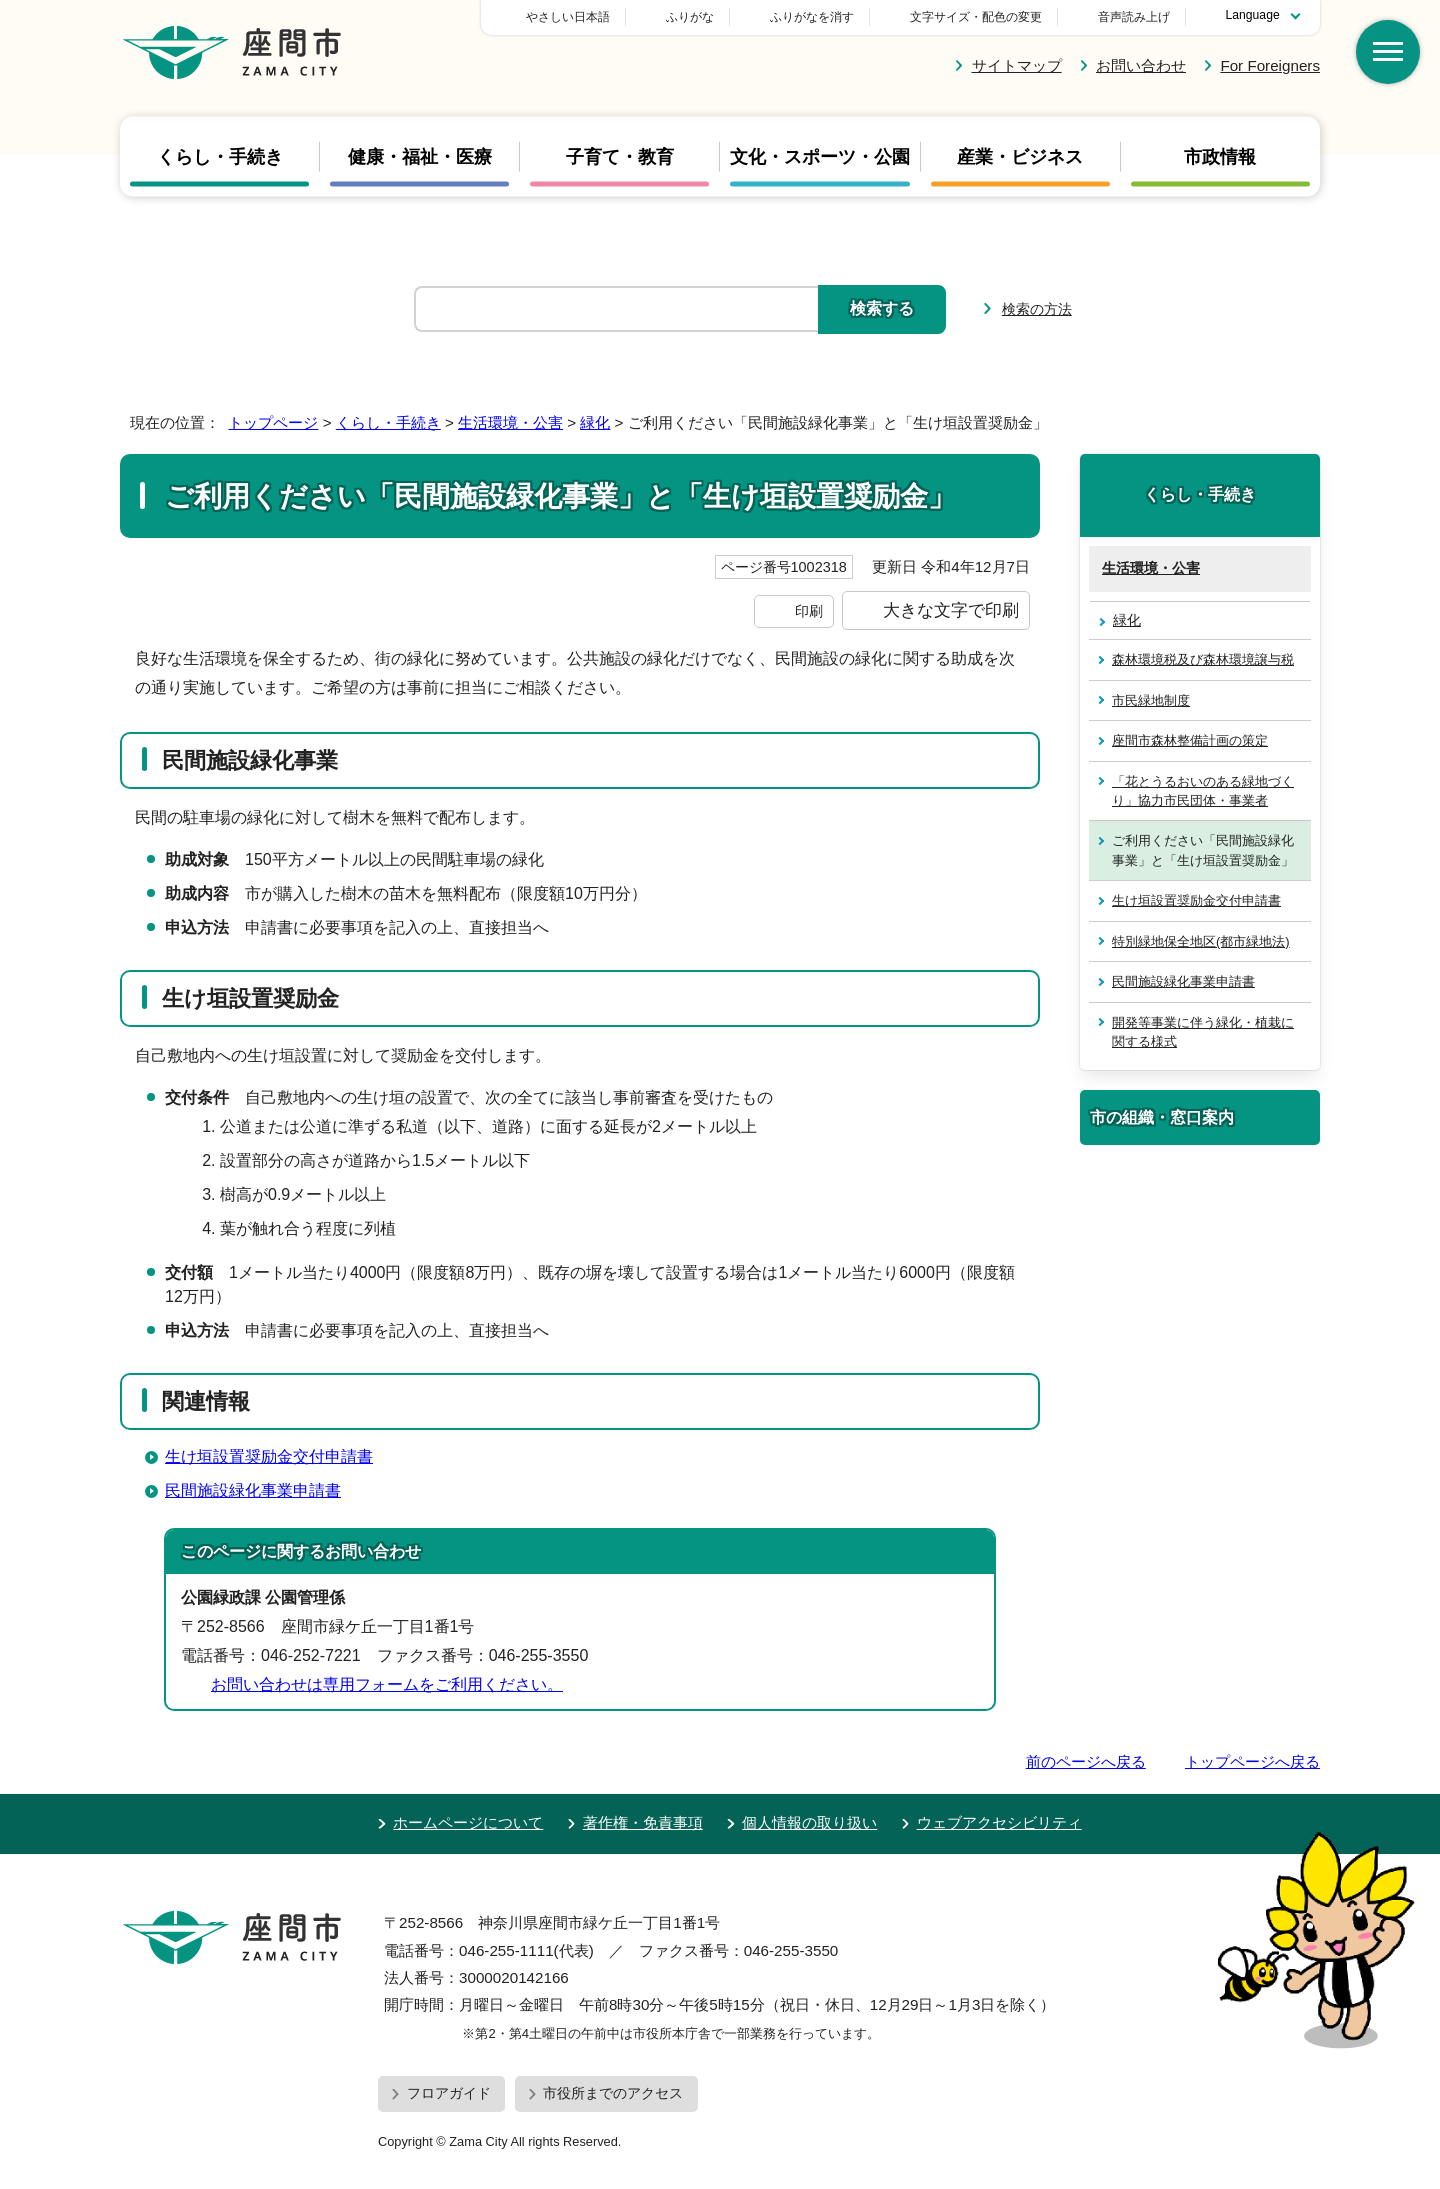  I want to click on 市民緑地制度, so click(1151, 700).